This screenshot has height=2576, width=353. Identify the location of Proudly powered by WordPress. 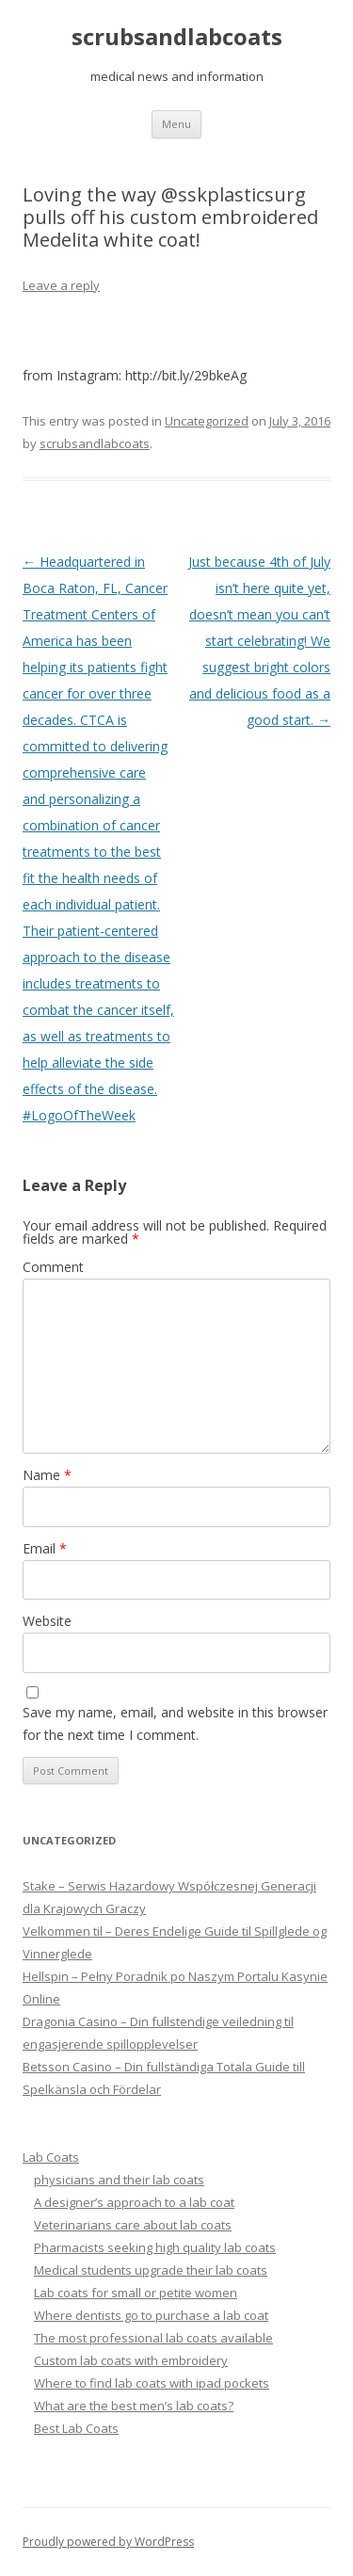
(108, 2542).